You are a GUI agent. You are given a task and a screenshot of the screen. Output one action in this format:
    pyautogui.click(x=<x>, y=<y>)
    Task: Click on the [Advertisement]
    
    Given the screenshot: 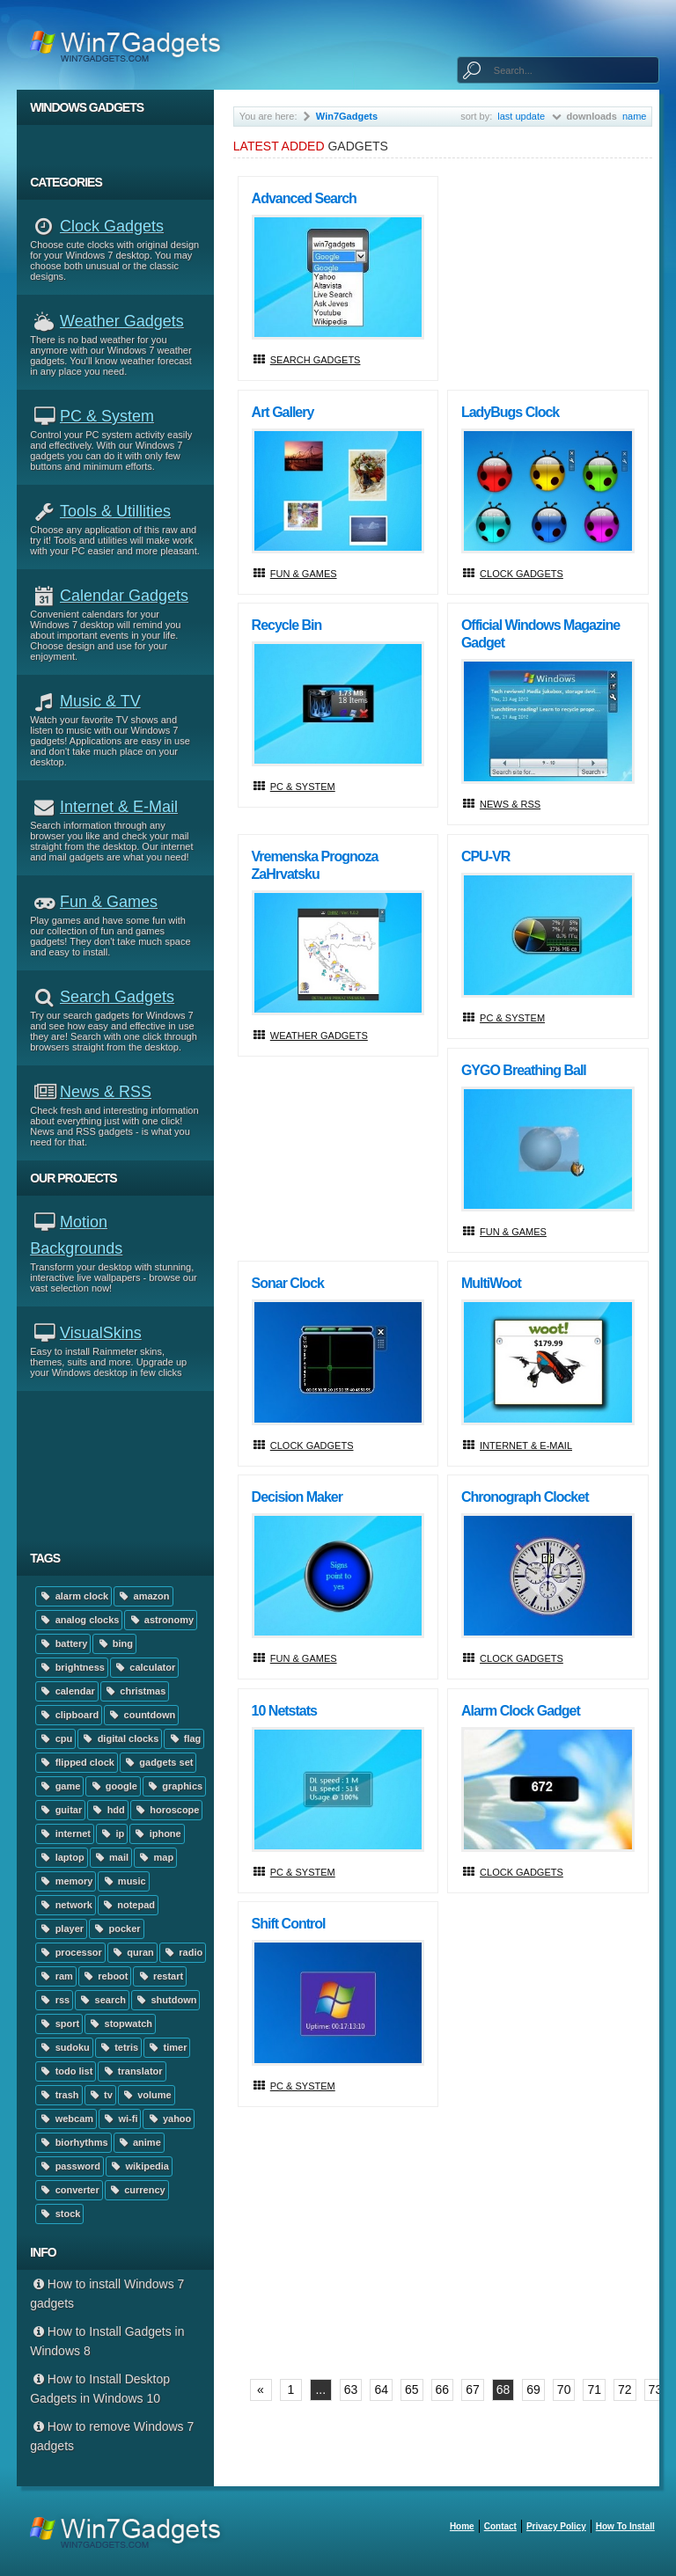 What is the action you would take?
    pyautogui.click(x=121, y=1466)
    